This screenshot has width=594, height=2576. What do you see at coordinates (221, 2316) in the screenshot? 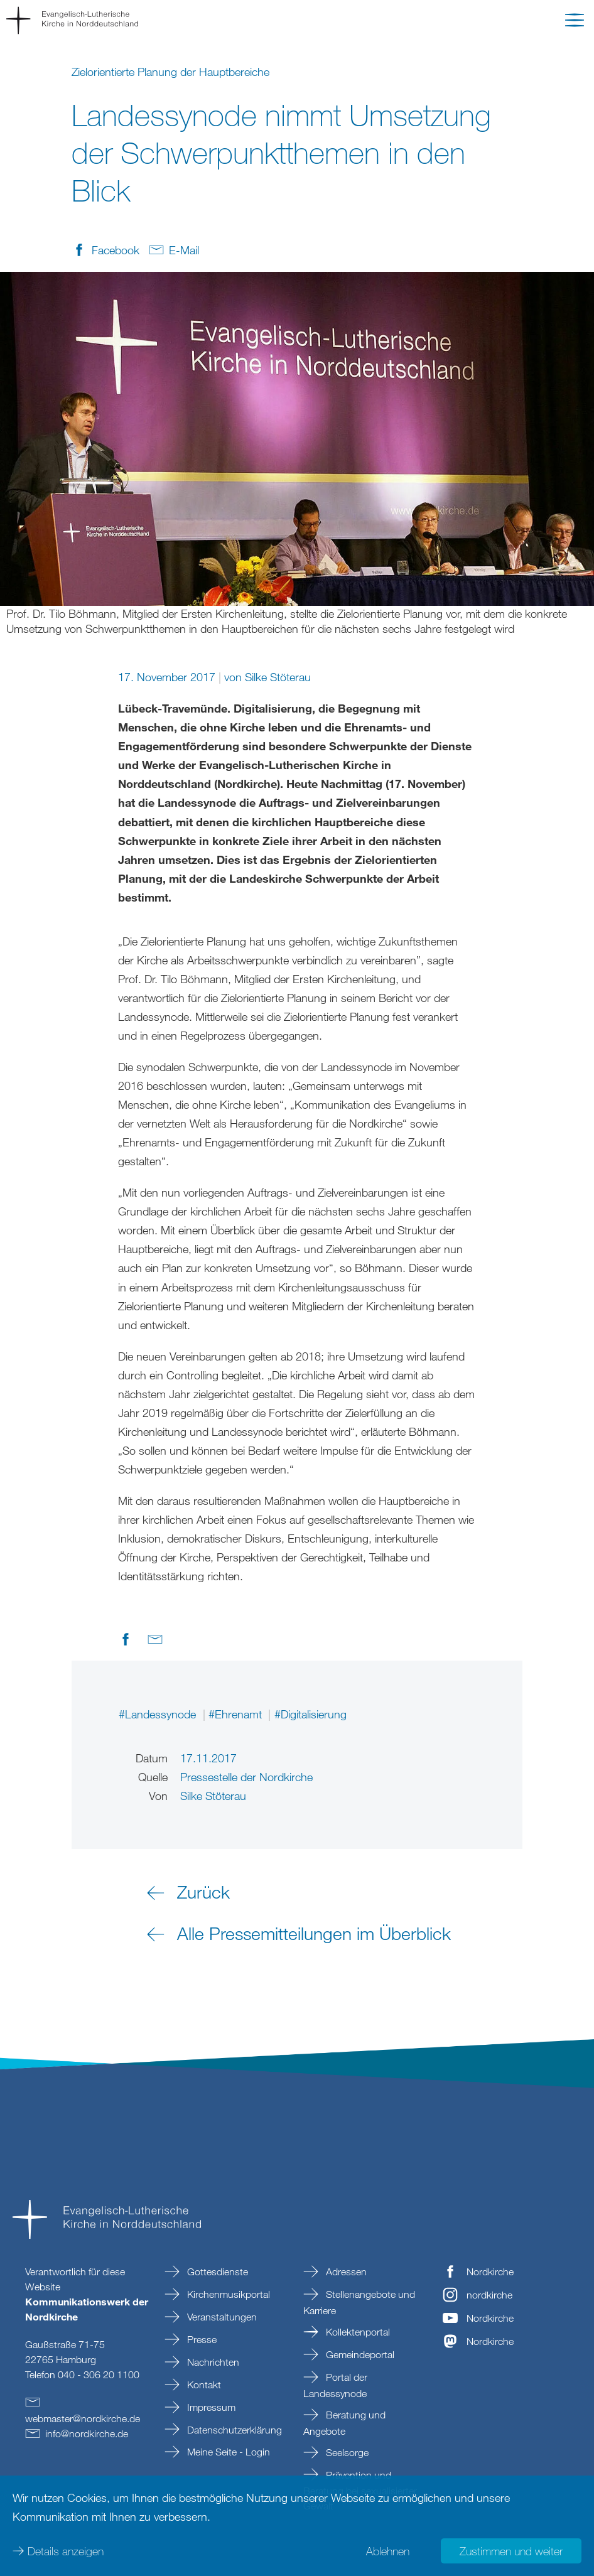
I see `Veranstaltungen` at bounding box center [221, 2316].